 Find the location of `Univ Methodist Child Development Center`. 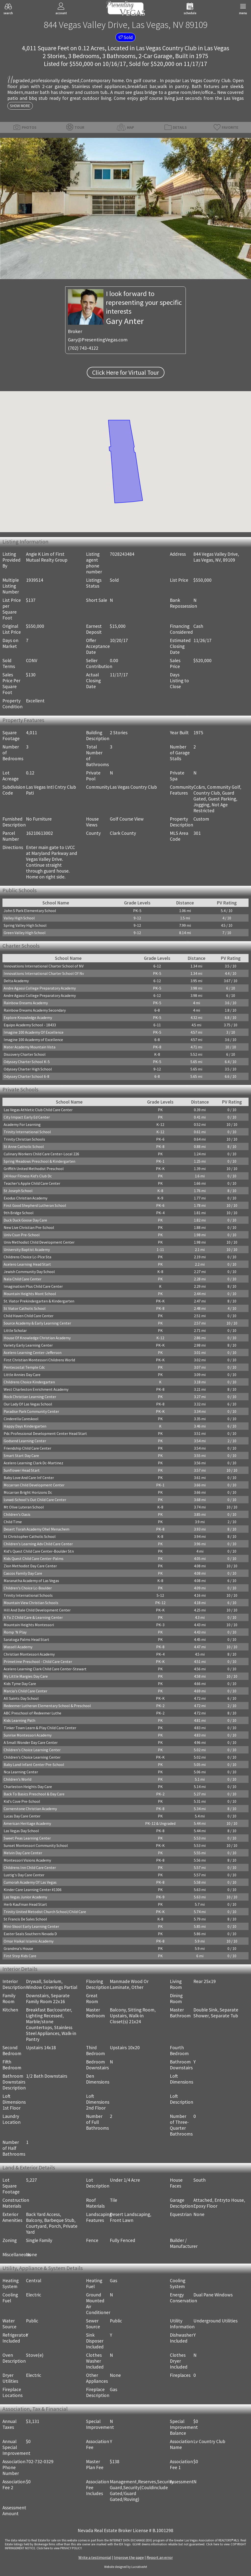

Univ Methodist Child Development Center is located at coordinates (39, 1242).